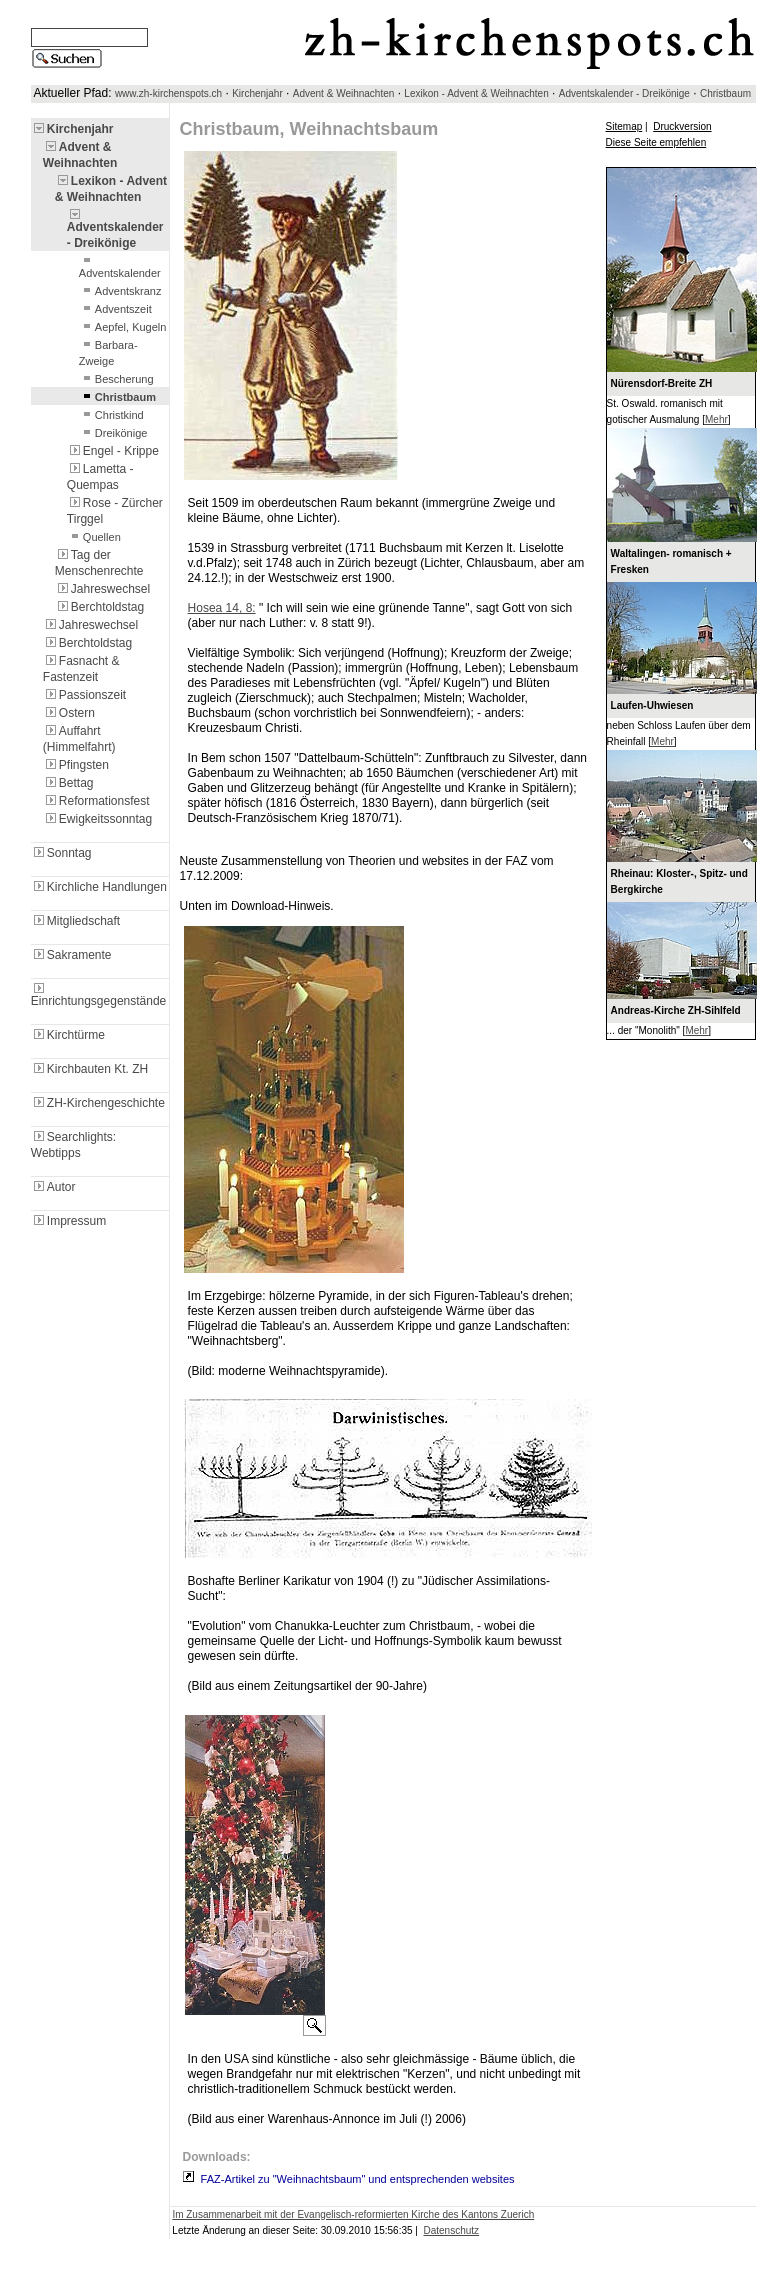 Image resolution: width=779 pixels, height=2279 pixels. What do you see at coordinates (96, 801) in the screenshot?
I see `Reformationsfest` at bounding box center [96, 801].